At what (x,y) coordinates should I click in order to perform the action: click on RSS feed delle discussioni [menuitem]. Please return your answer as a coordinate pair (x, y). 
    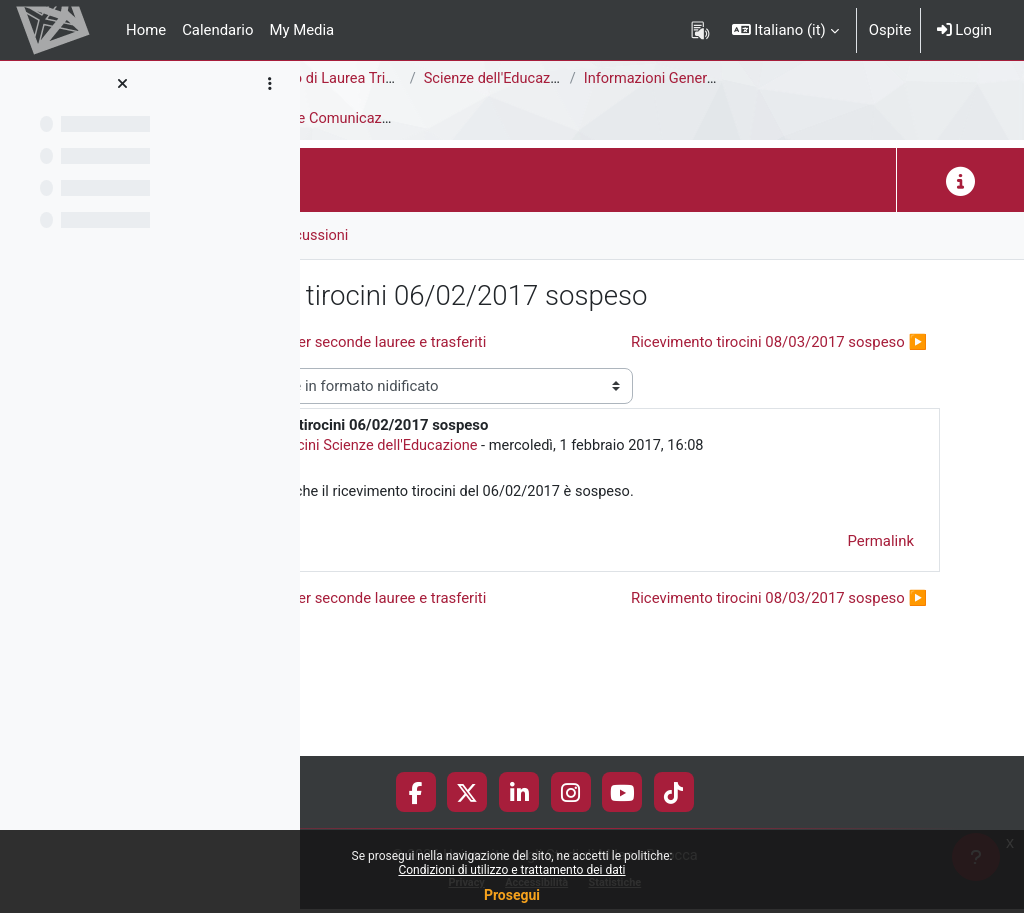
    Looking at the image, I should click on (501, 235).